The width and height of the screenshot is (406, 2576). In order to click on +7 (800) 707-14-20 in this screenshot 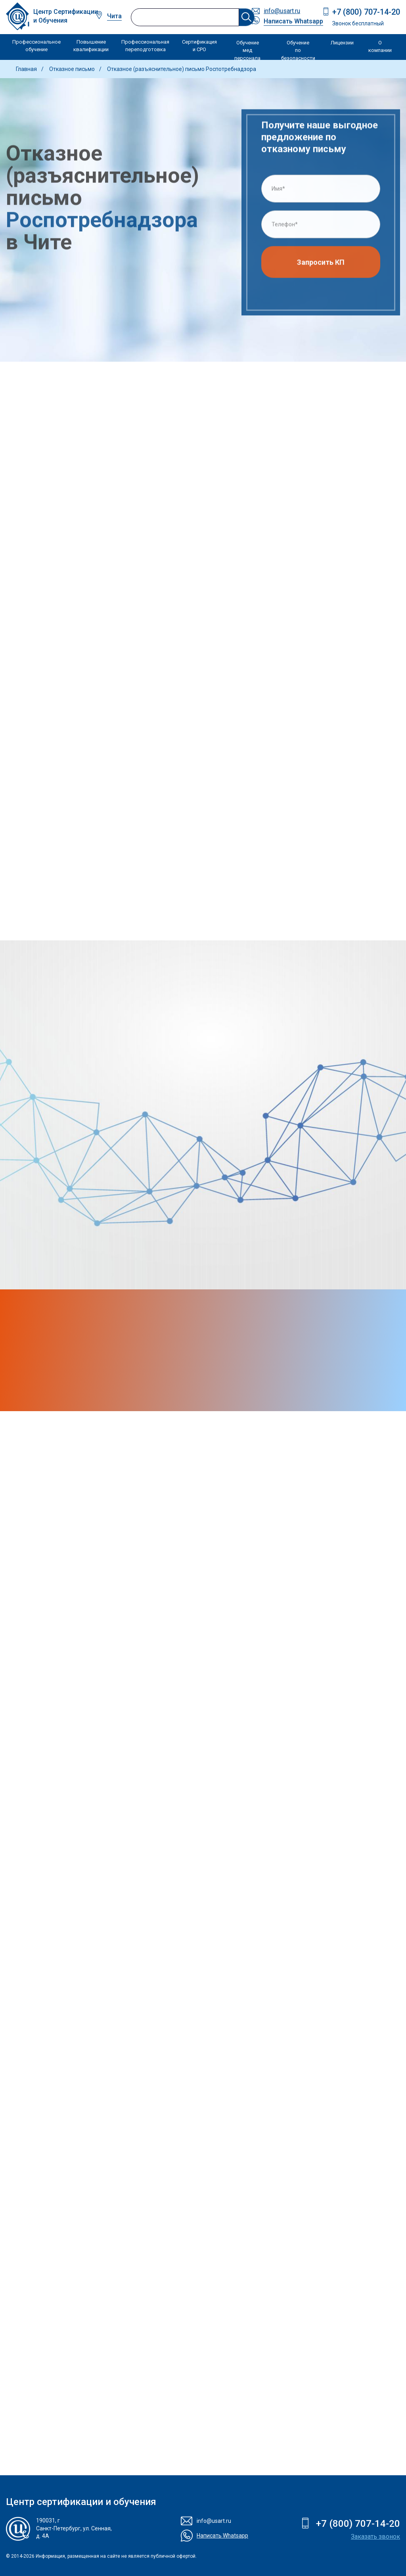, I will do `click(366, 12)`.